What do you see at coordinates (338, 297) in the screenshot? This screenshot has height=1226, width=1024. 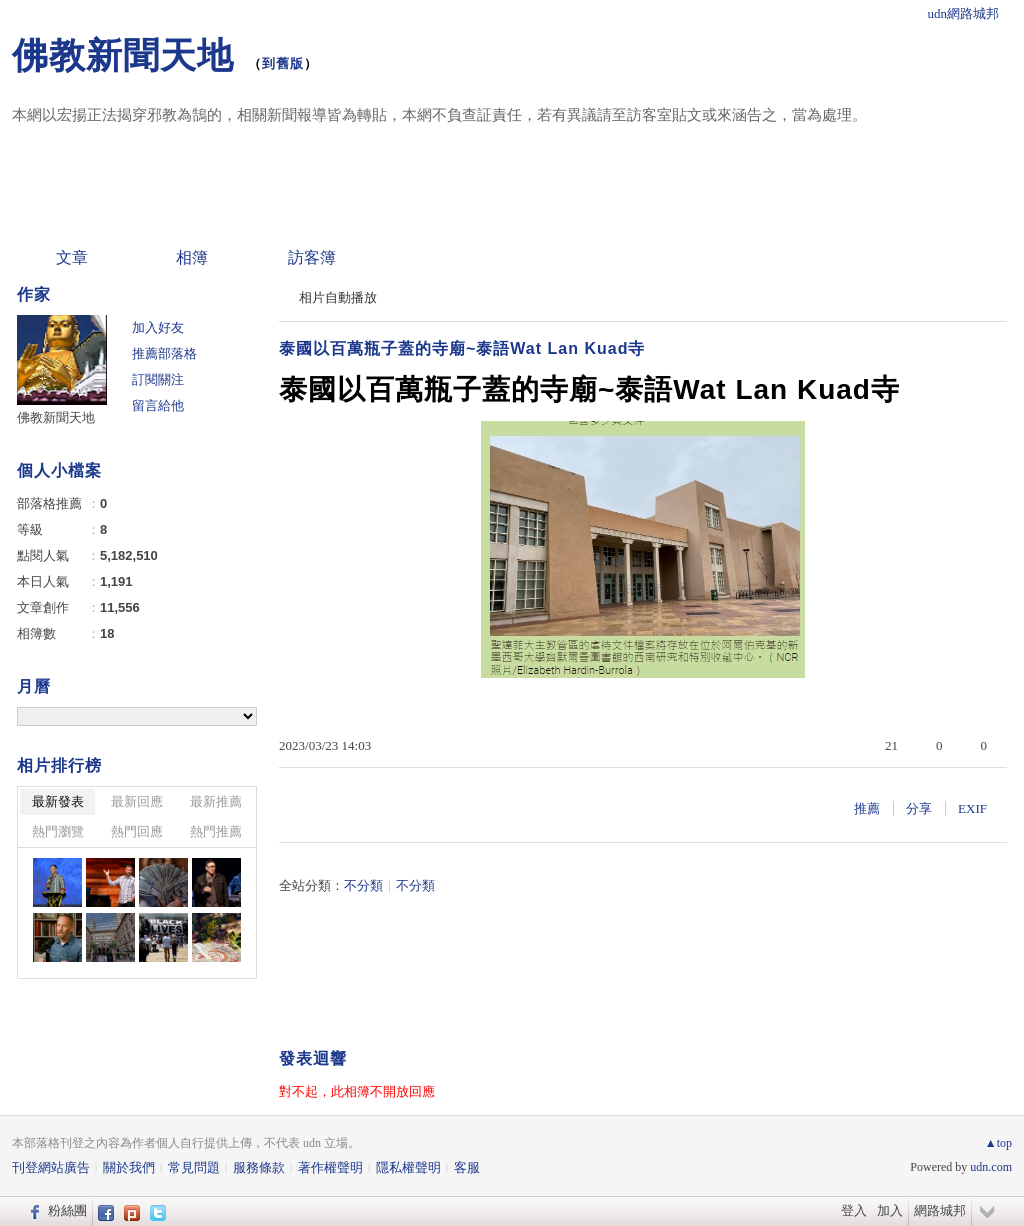 I see `相片自動播放` at bounding box center [338, 297].